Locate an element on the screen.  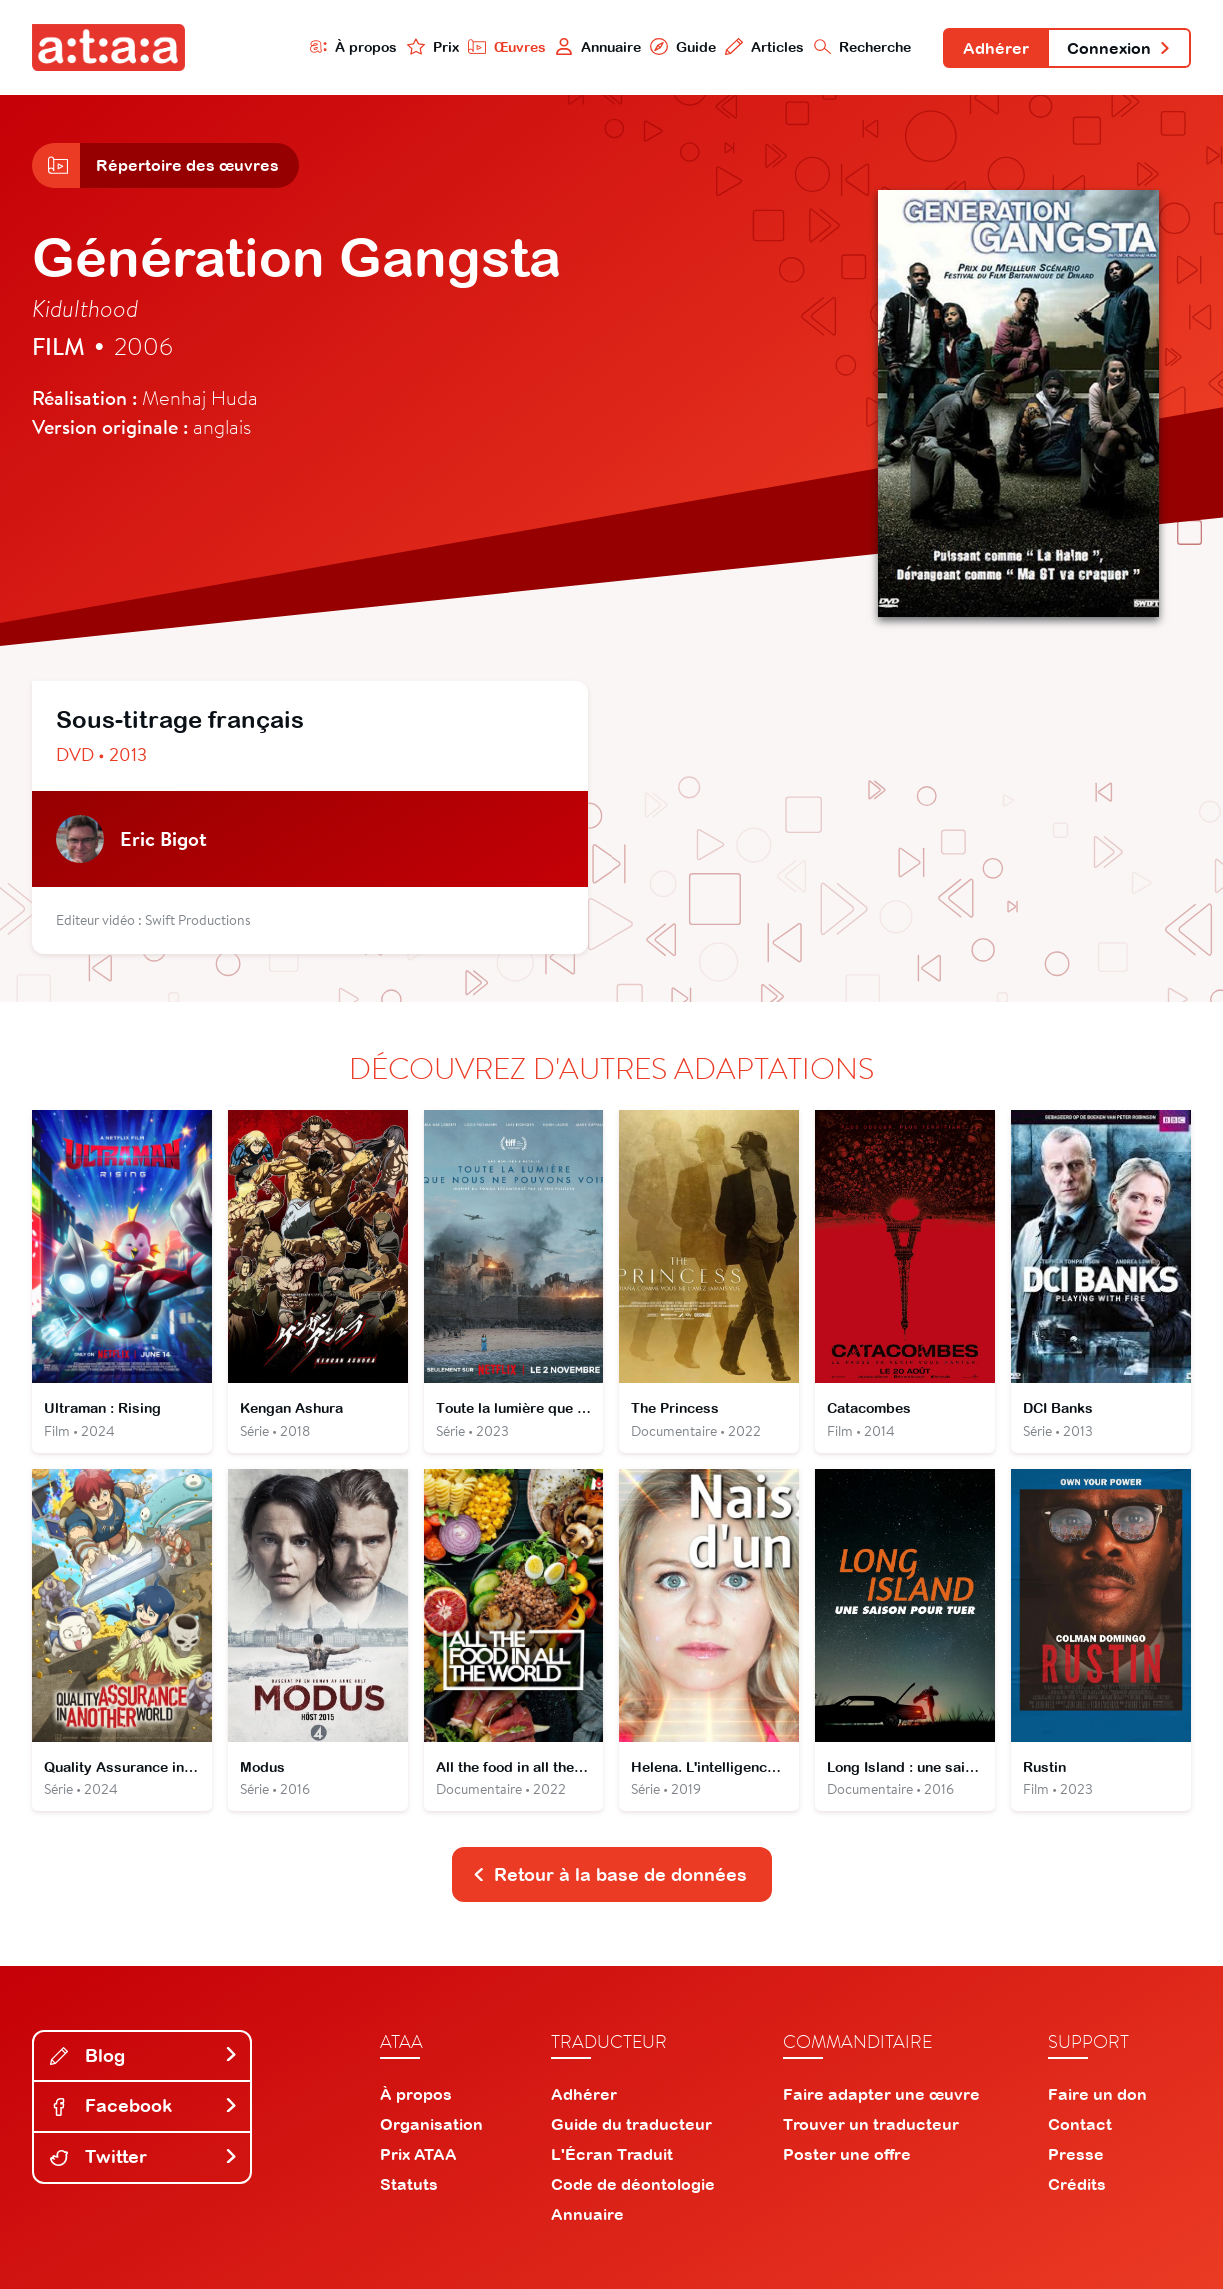
À propos is located at coordinates (354, 46).